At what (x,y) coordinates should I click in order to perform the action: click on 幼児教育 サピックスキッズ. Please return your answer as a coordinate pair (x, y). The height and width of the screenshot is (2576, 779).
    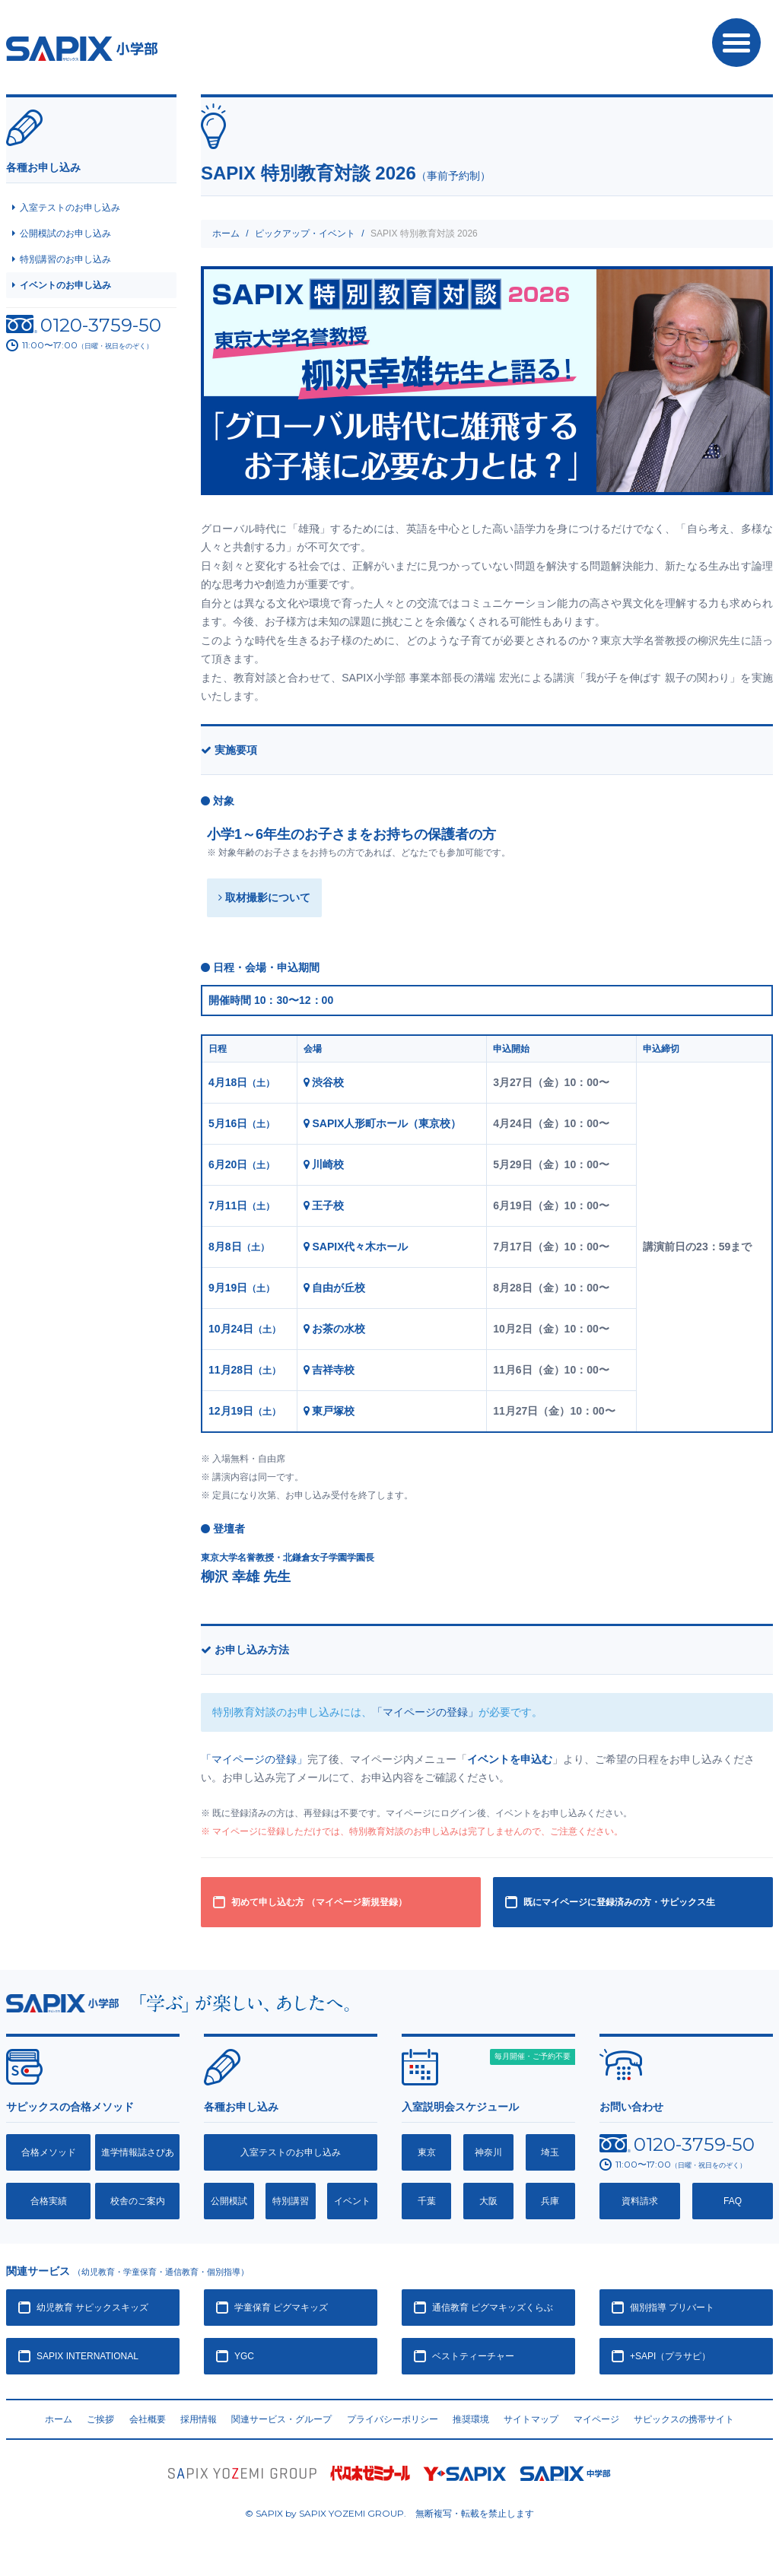
    Looking at the image, I should click on (92, 2307).